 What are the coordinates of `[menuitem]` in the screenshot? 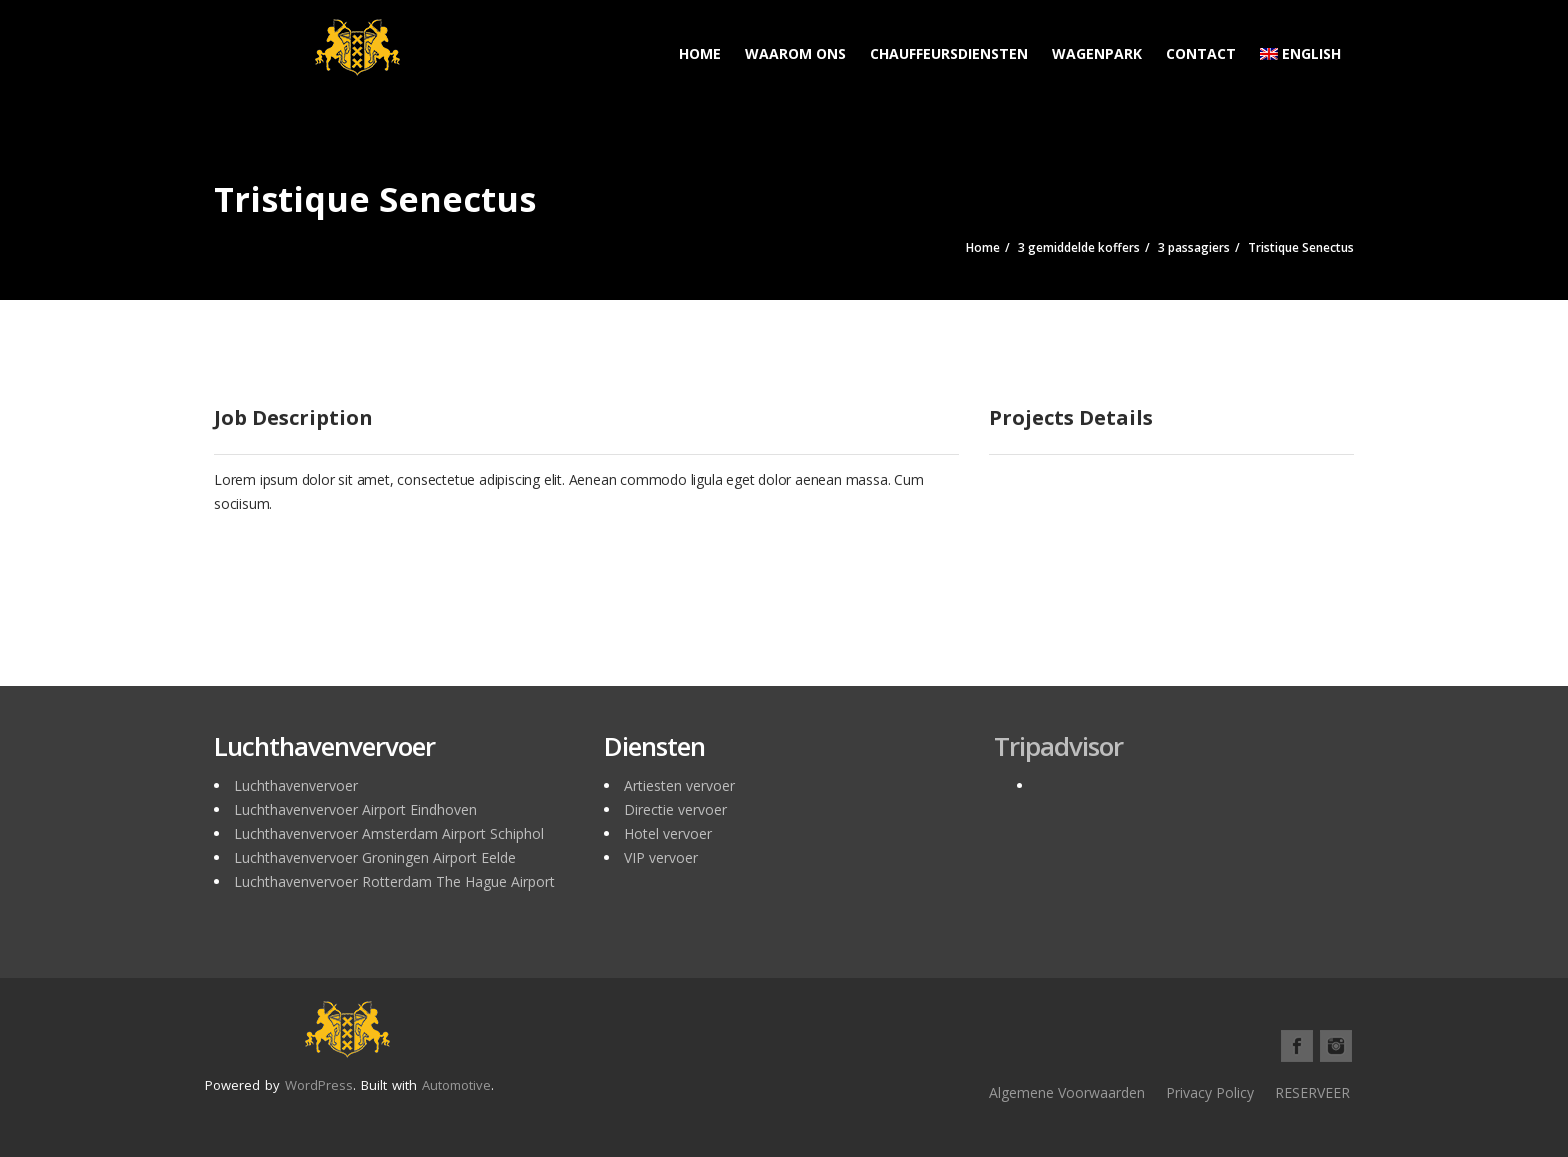 It's located at (1300, 44).